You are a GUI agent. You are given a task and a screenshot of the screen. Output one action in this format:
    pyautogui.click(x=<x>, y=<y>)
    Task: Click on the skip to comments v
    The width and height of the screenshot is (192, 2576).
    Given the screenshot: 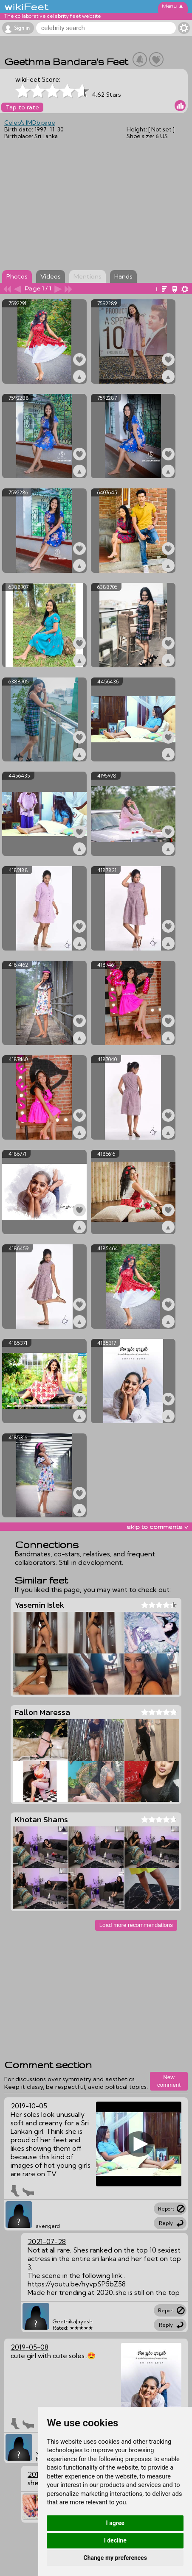 What is the action you would take?
    pyautogui.click(x=157, y=1526)
    